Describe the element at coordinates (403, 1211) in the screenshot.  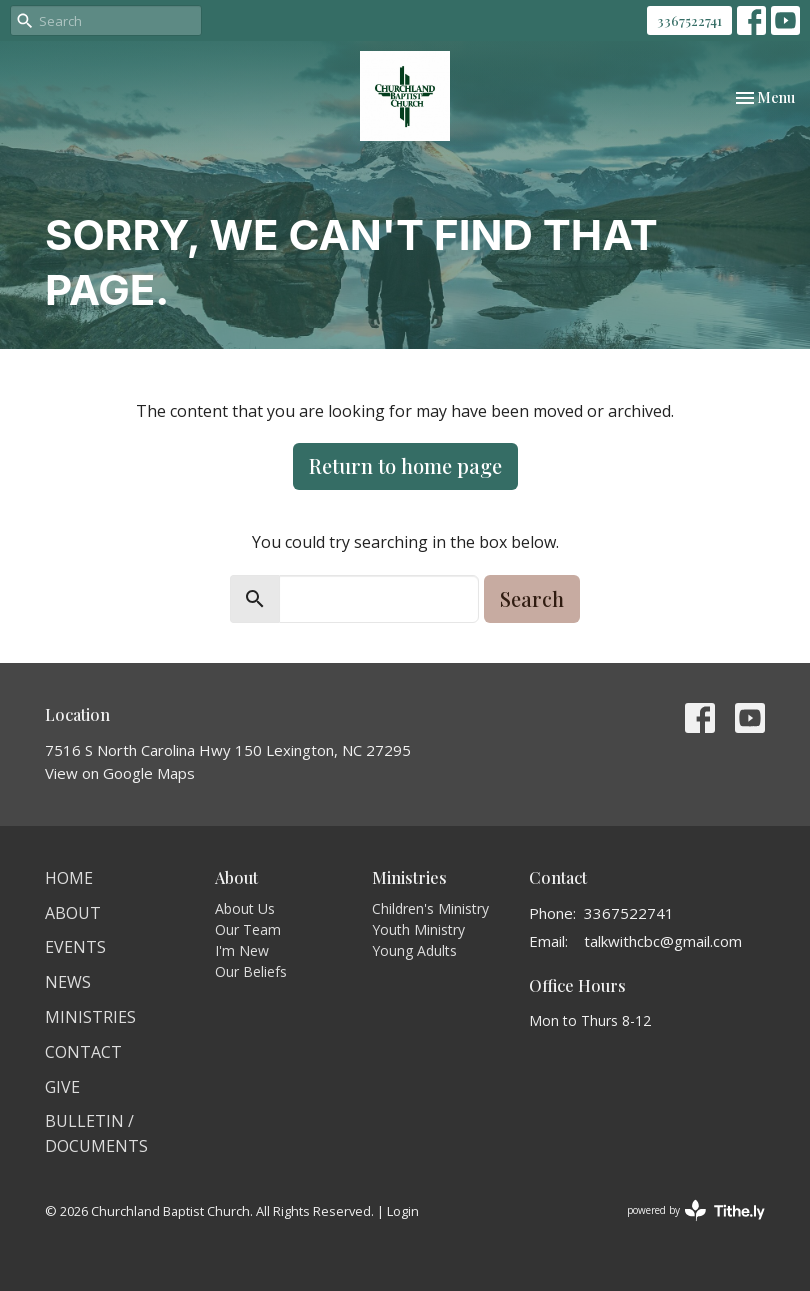
I see `Login` at that location.